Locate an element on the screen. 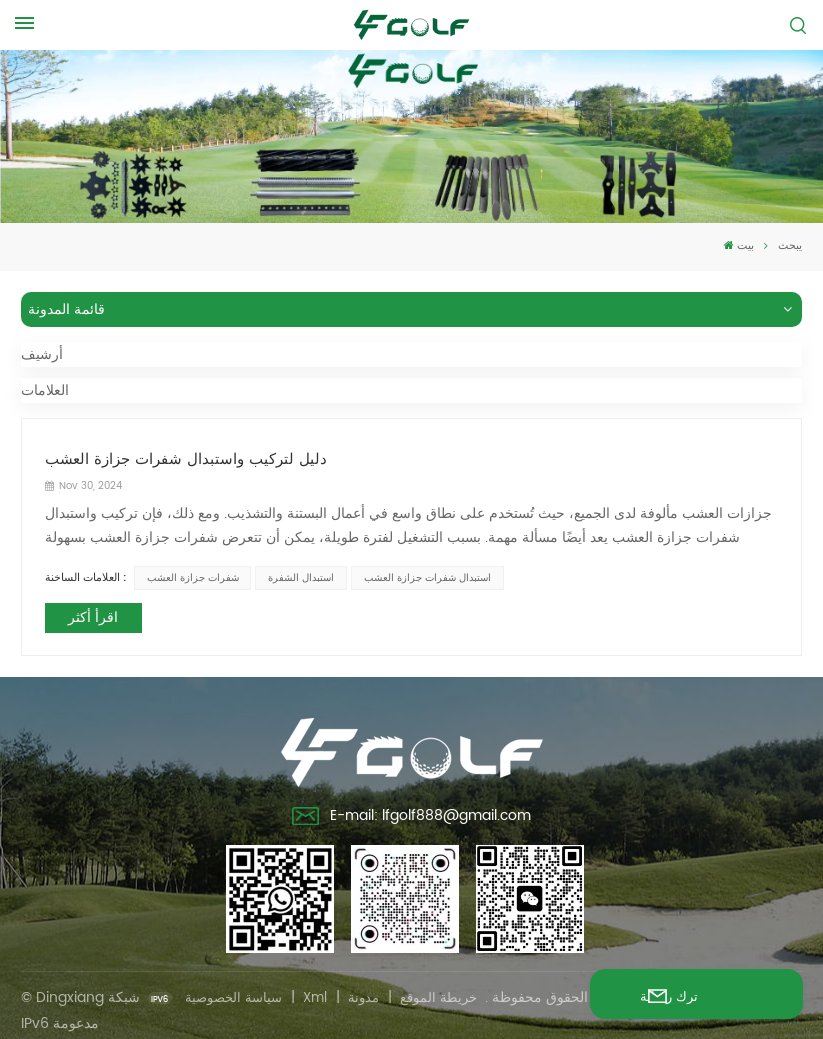 The image size is (823, 1039). شفرات جزازة العشب is located at coordinates (190, 574).